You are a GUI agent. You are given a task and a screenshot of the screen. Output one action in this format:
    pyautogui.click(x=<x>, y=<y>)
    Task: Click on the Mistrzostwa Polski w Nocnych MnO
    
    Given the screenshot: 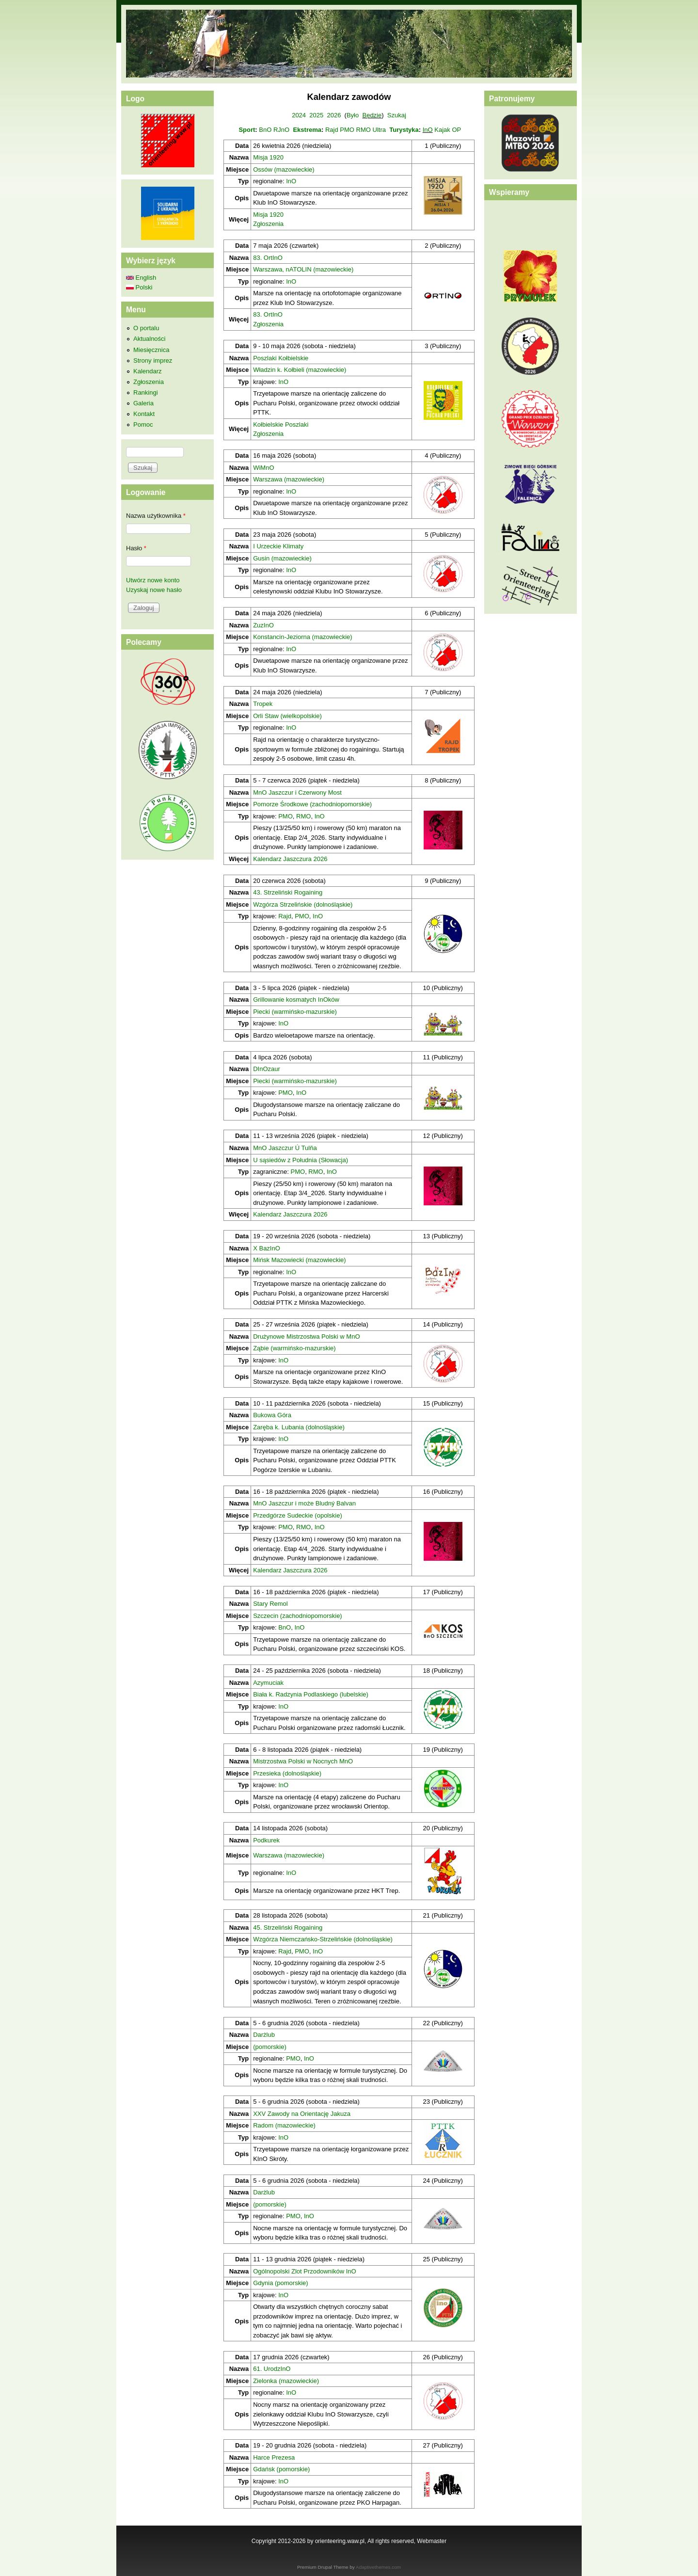 What is the action you would take?
    pyautogui.click(x=303, y=1761)
    